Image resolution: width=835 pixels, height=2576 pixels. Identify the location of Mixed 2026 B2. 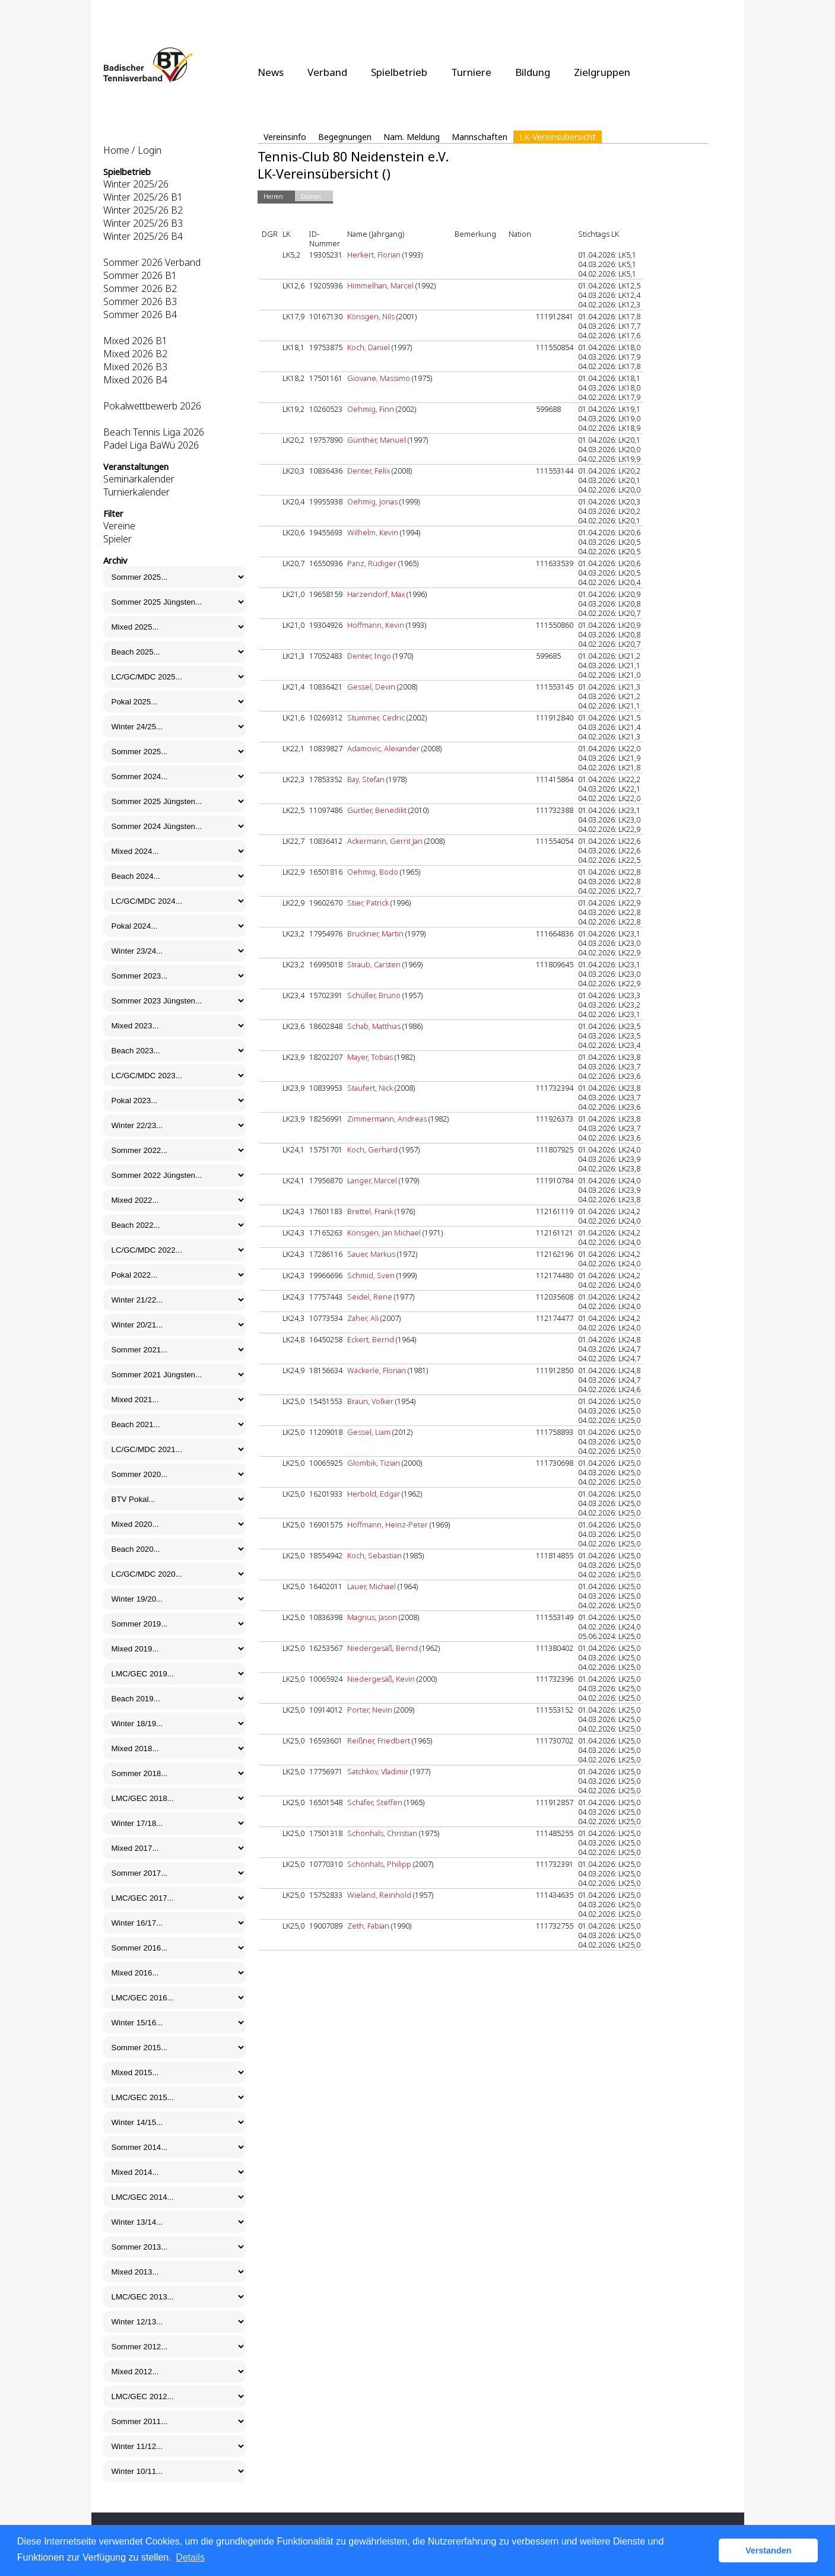
(135, 353).